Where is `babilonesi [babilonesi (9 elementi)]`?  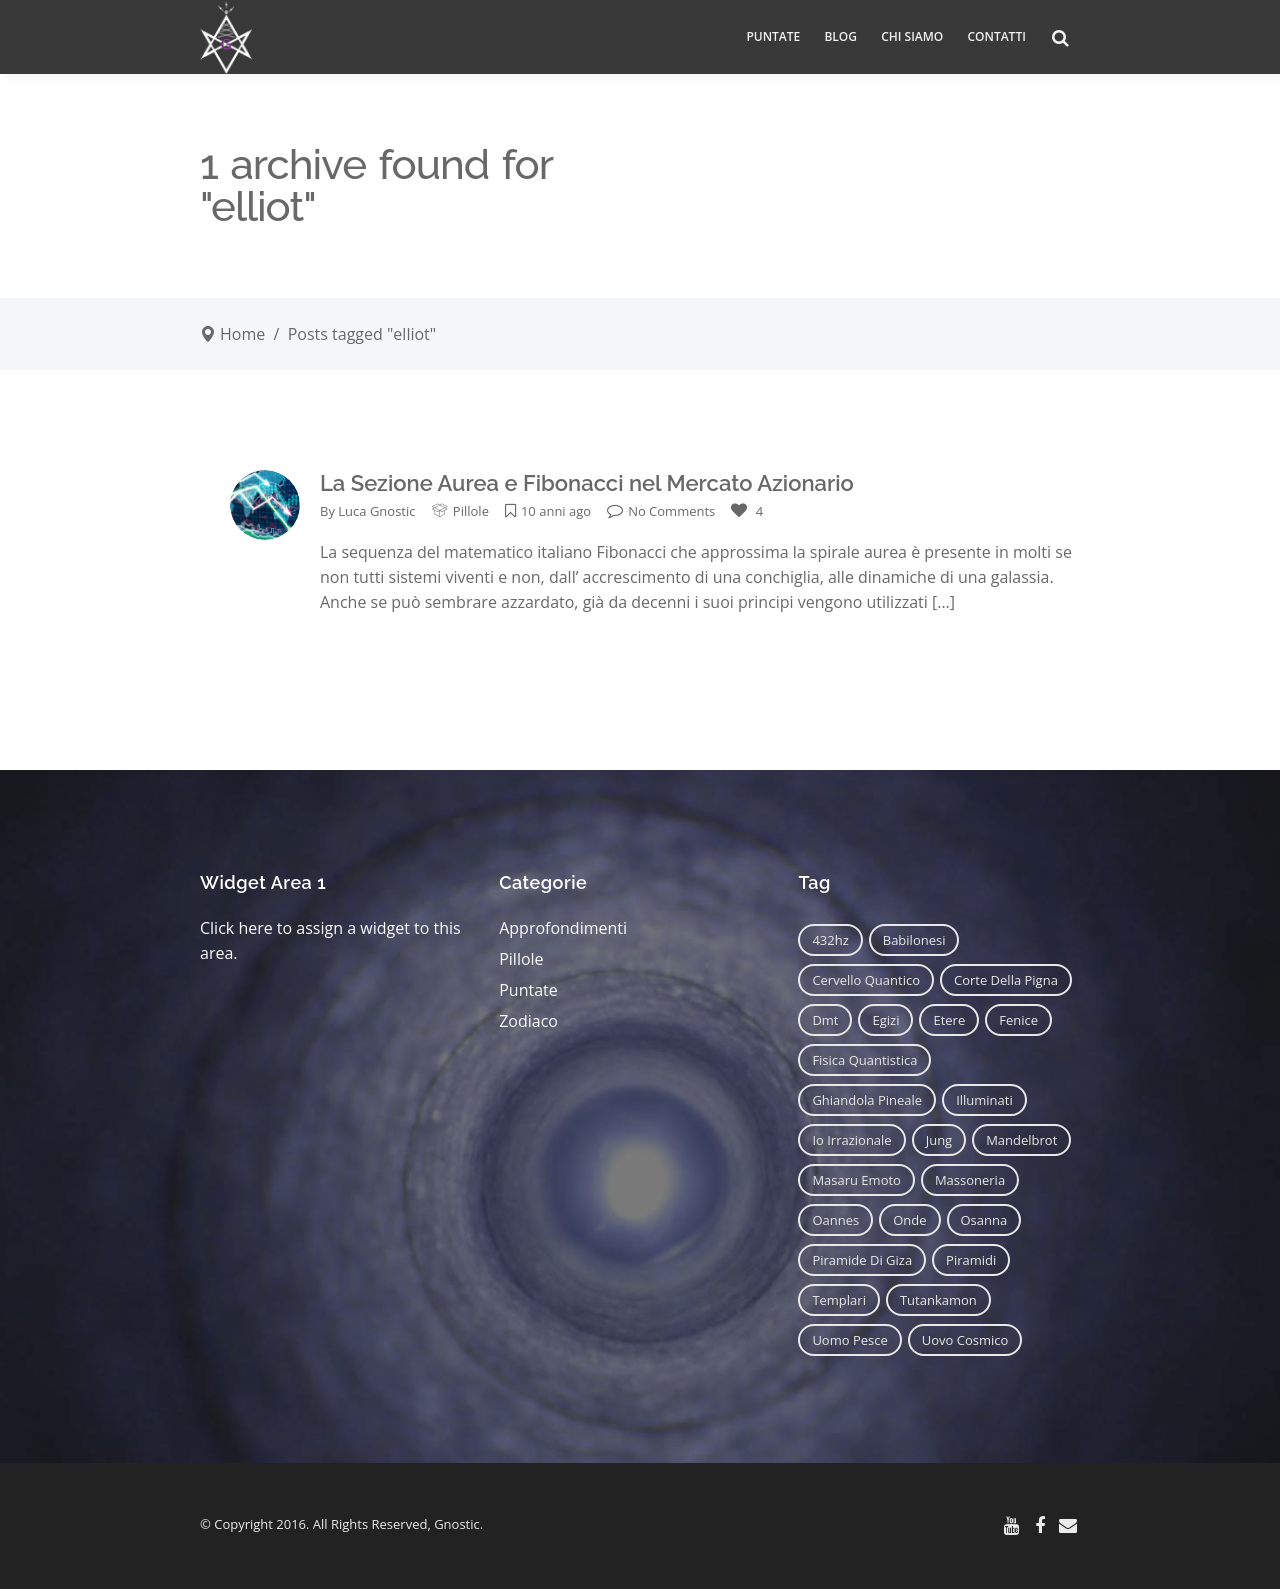 babilonesi [babilonesi (9 elementi)] is located at coordinates (914, 940).